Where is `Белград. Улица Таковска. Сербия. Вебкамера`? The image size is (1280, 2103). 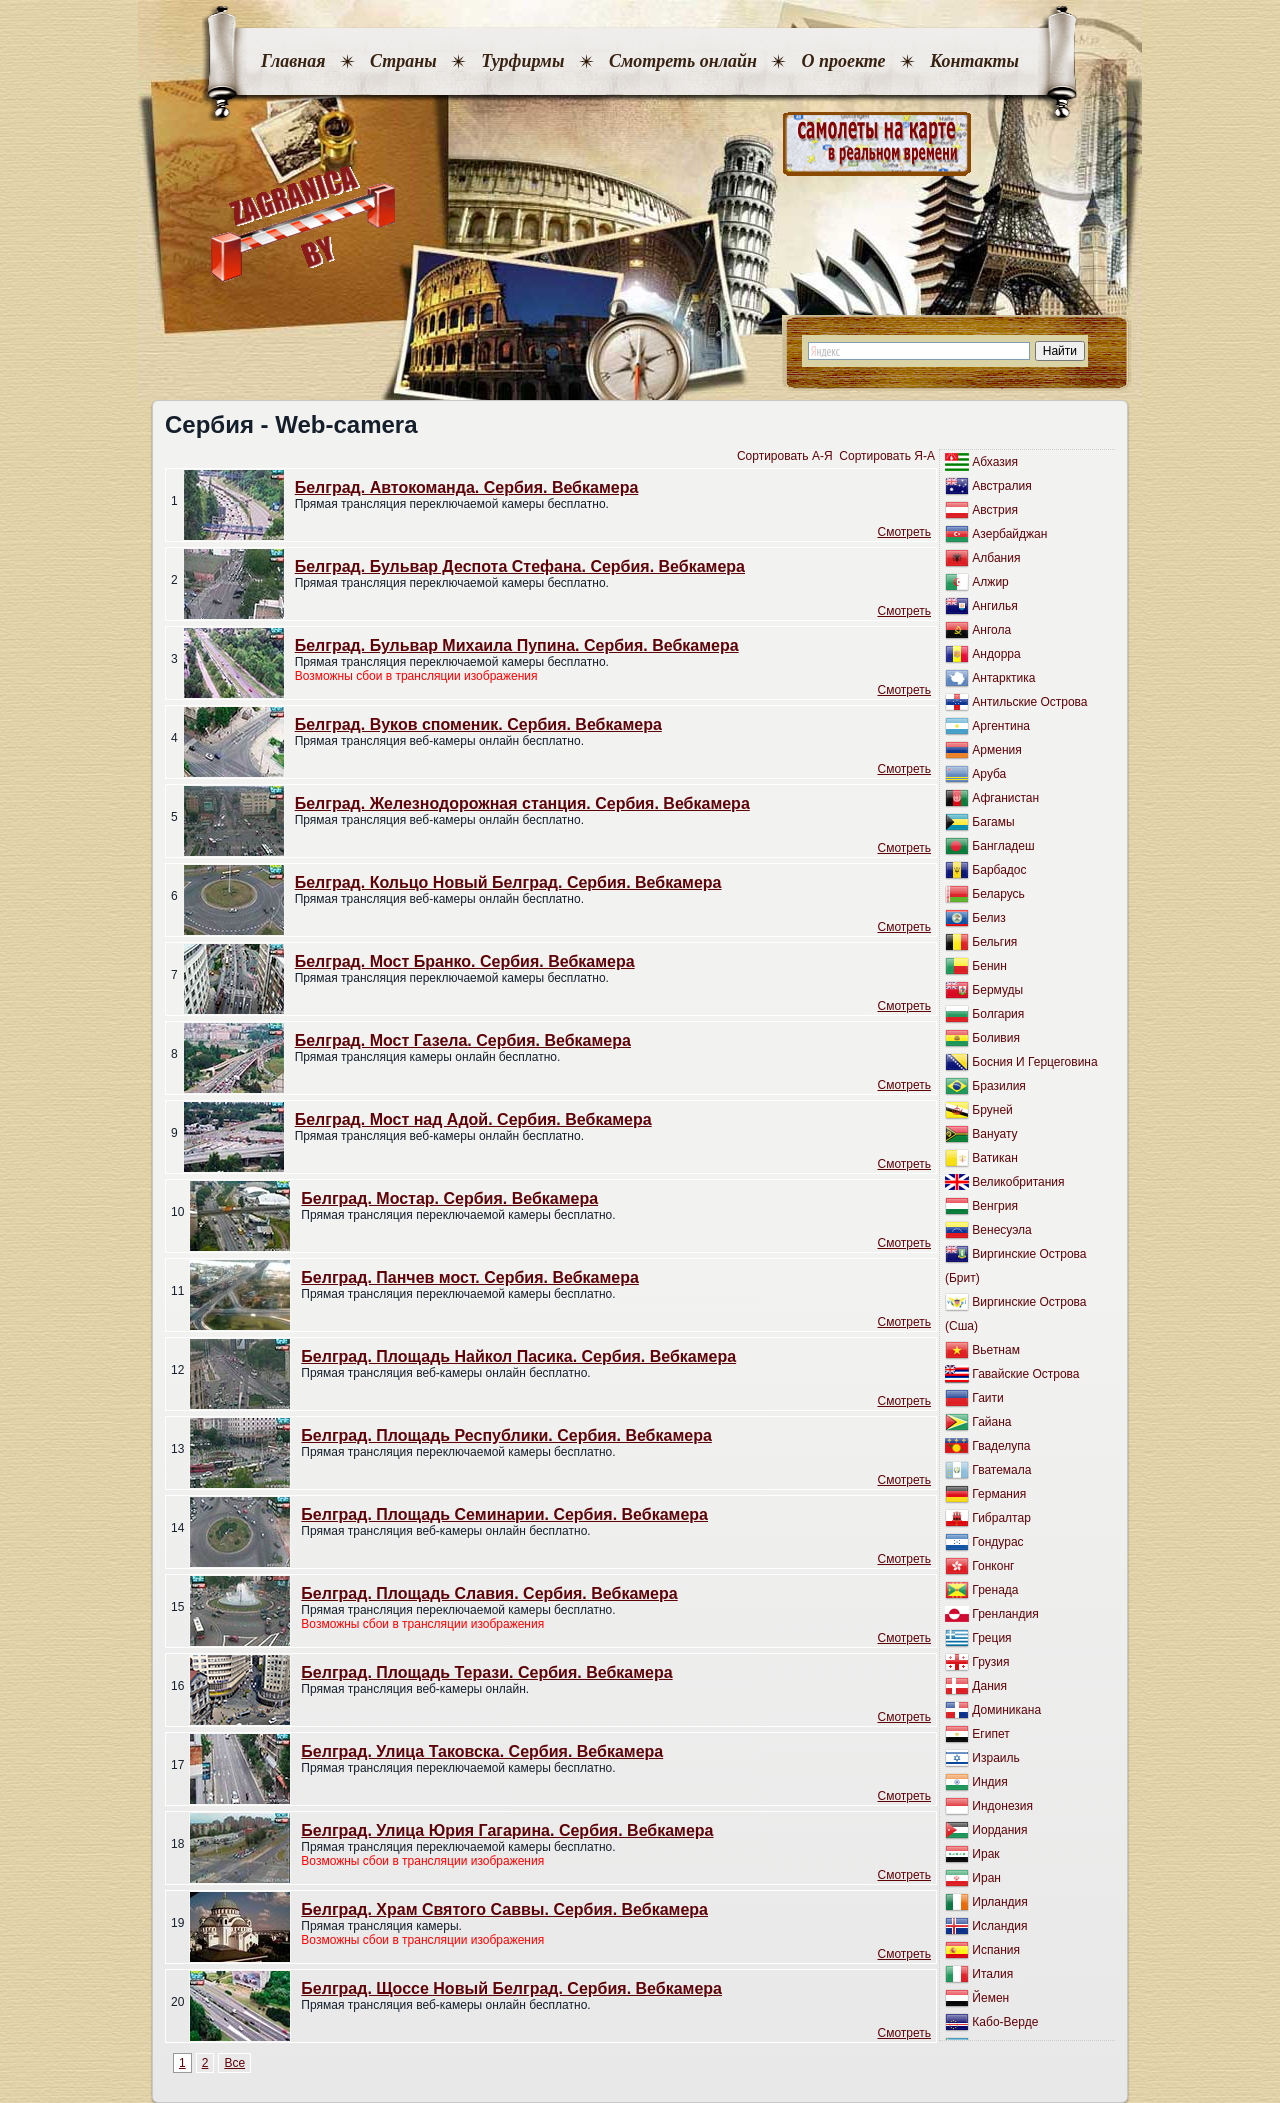
Белград. Улица Таковска. Сербия. Вебкамера is located at coordinates (482, 1751).